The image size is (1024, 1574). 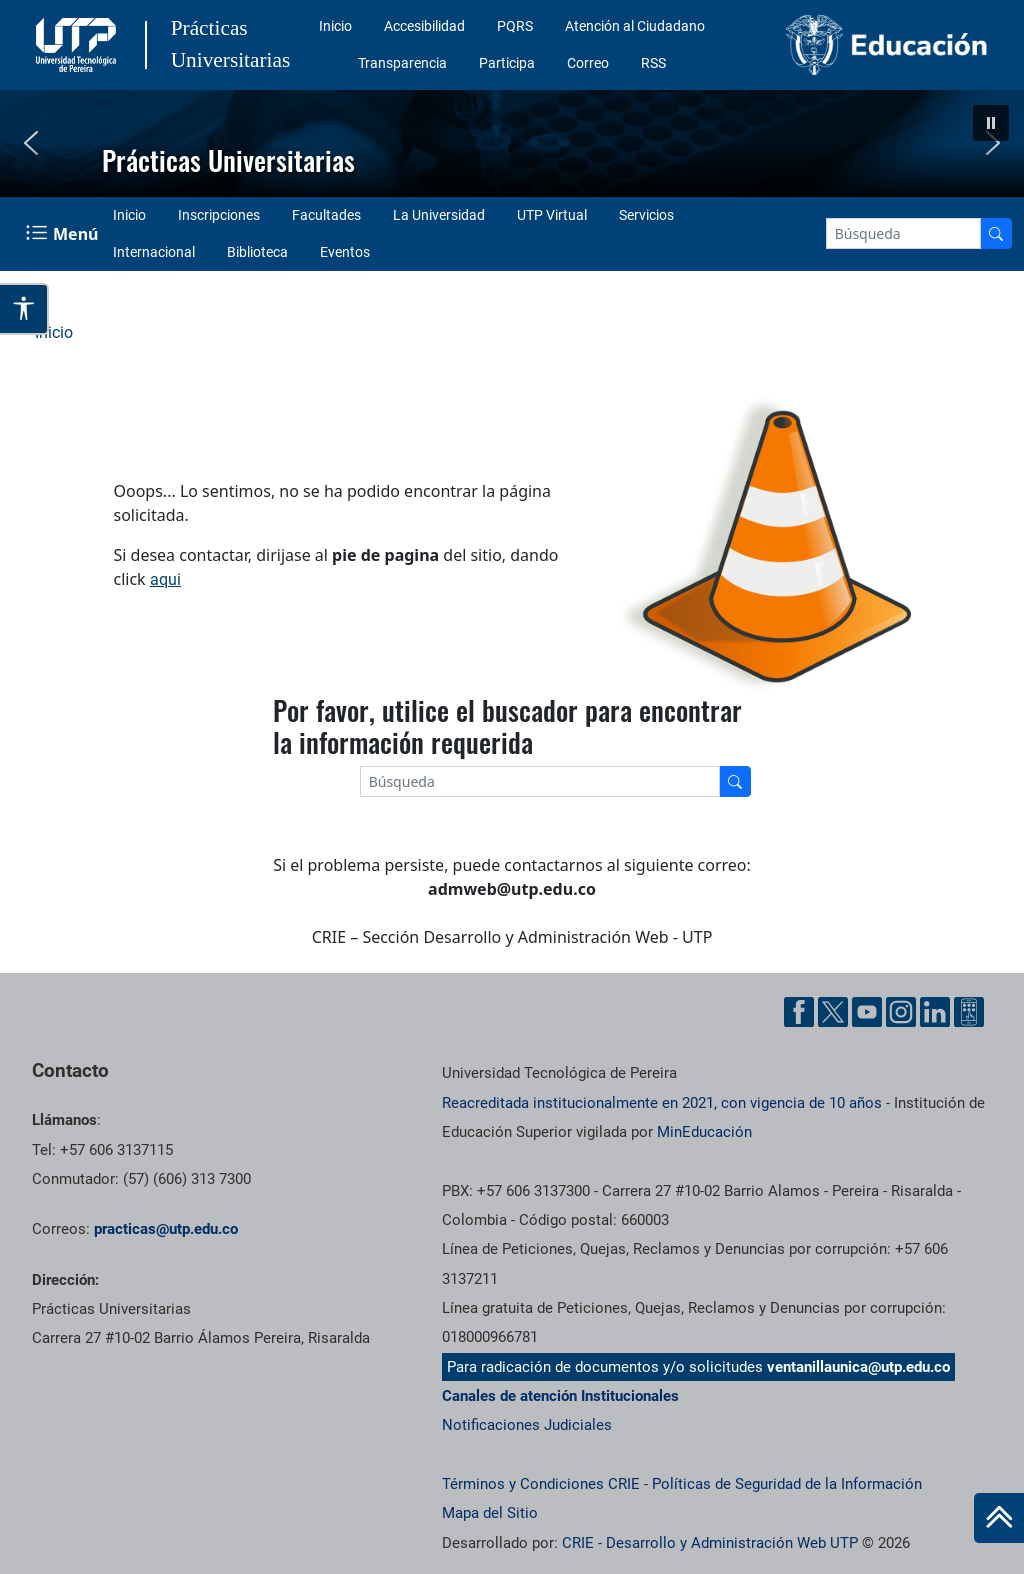 I want to click on [YouTube UTP], so click(x=867, y=1012).